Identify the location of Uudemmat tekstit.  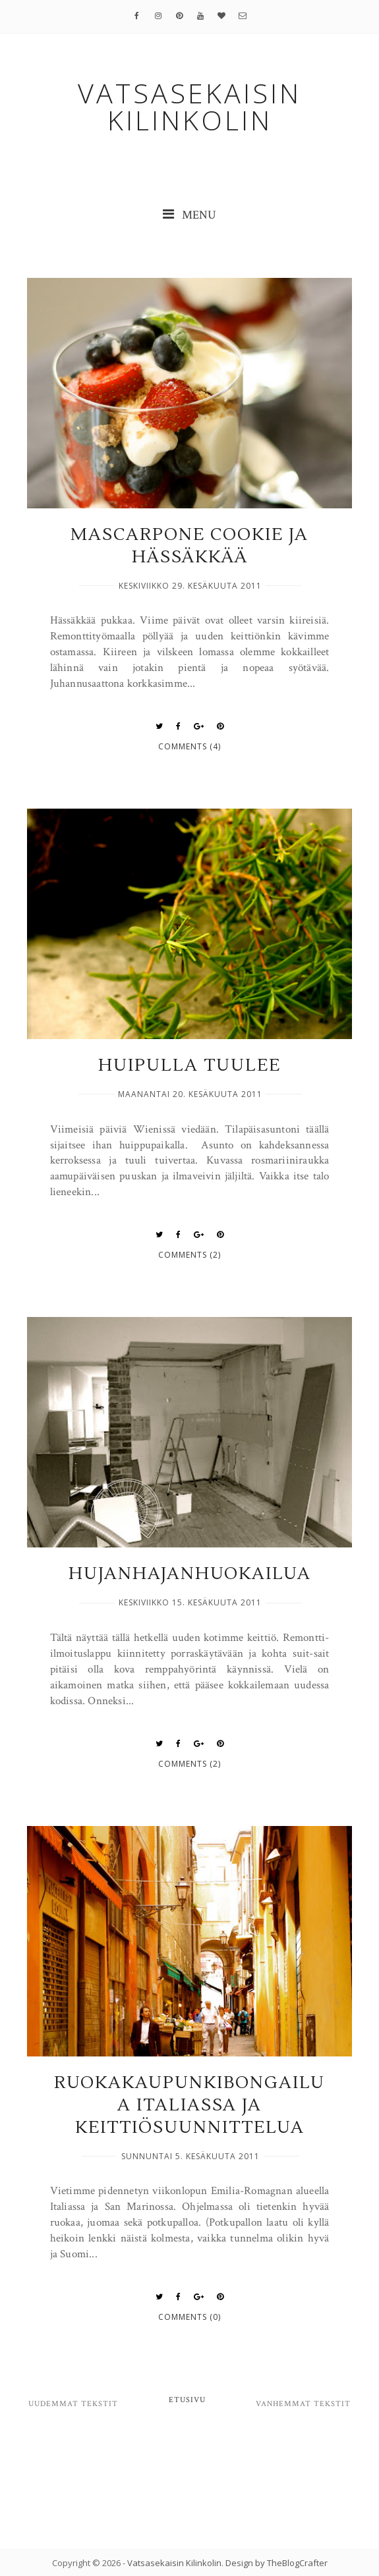
(73, 2404).